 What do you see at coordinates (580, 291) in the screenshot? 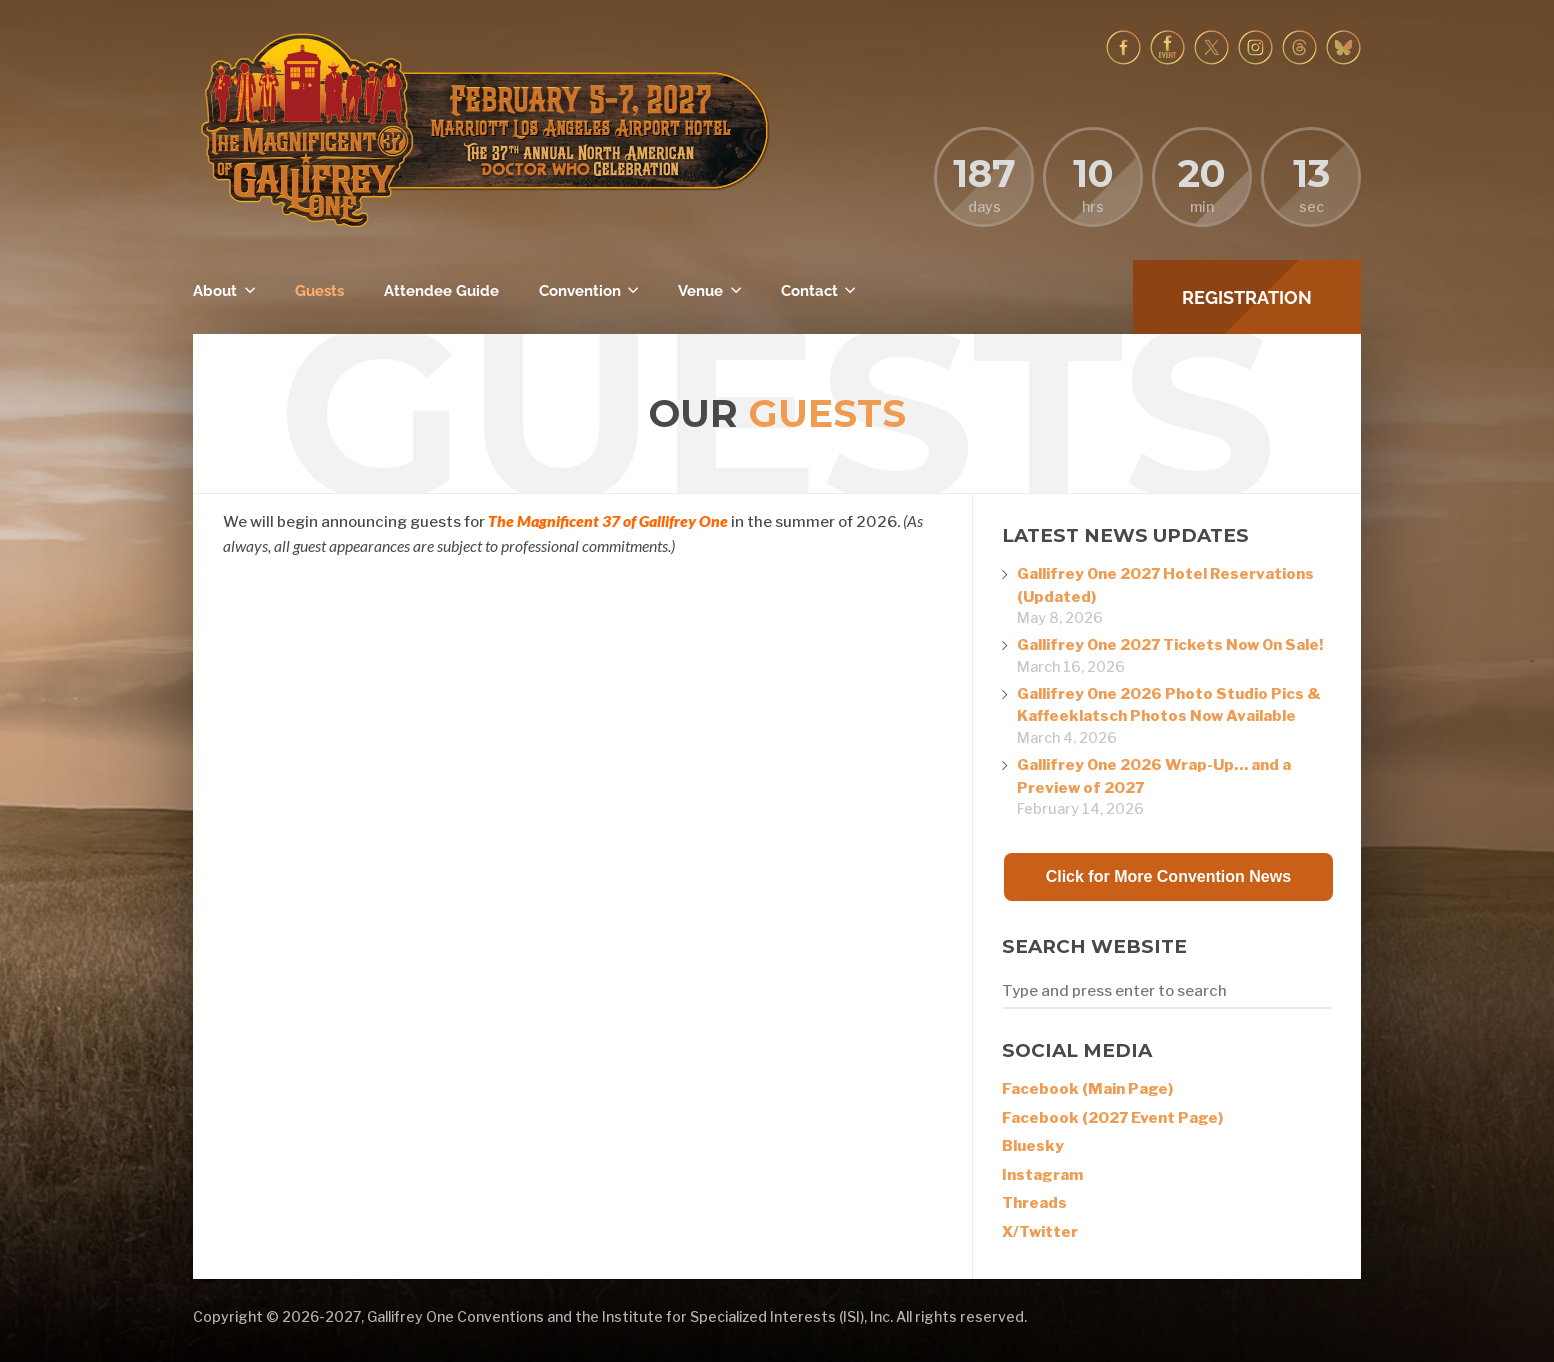
I see `Convention` at bounding box center [580, 291].